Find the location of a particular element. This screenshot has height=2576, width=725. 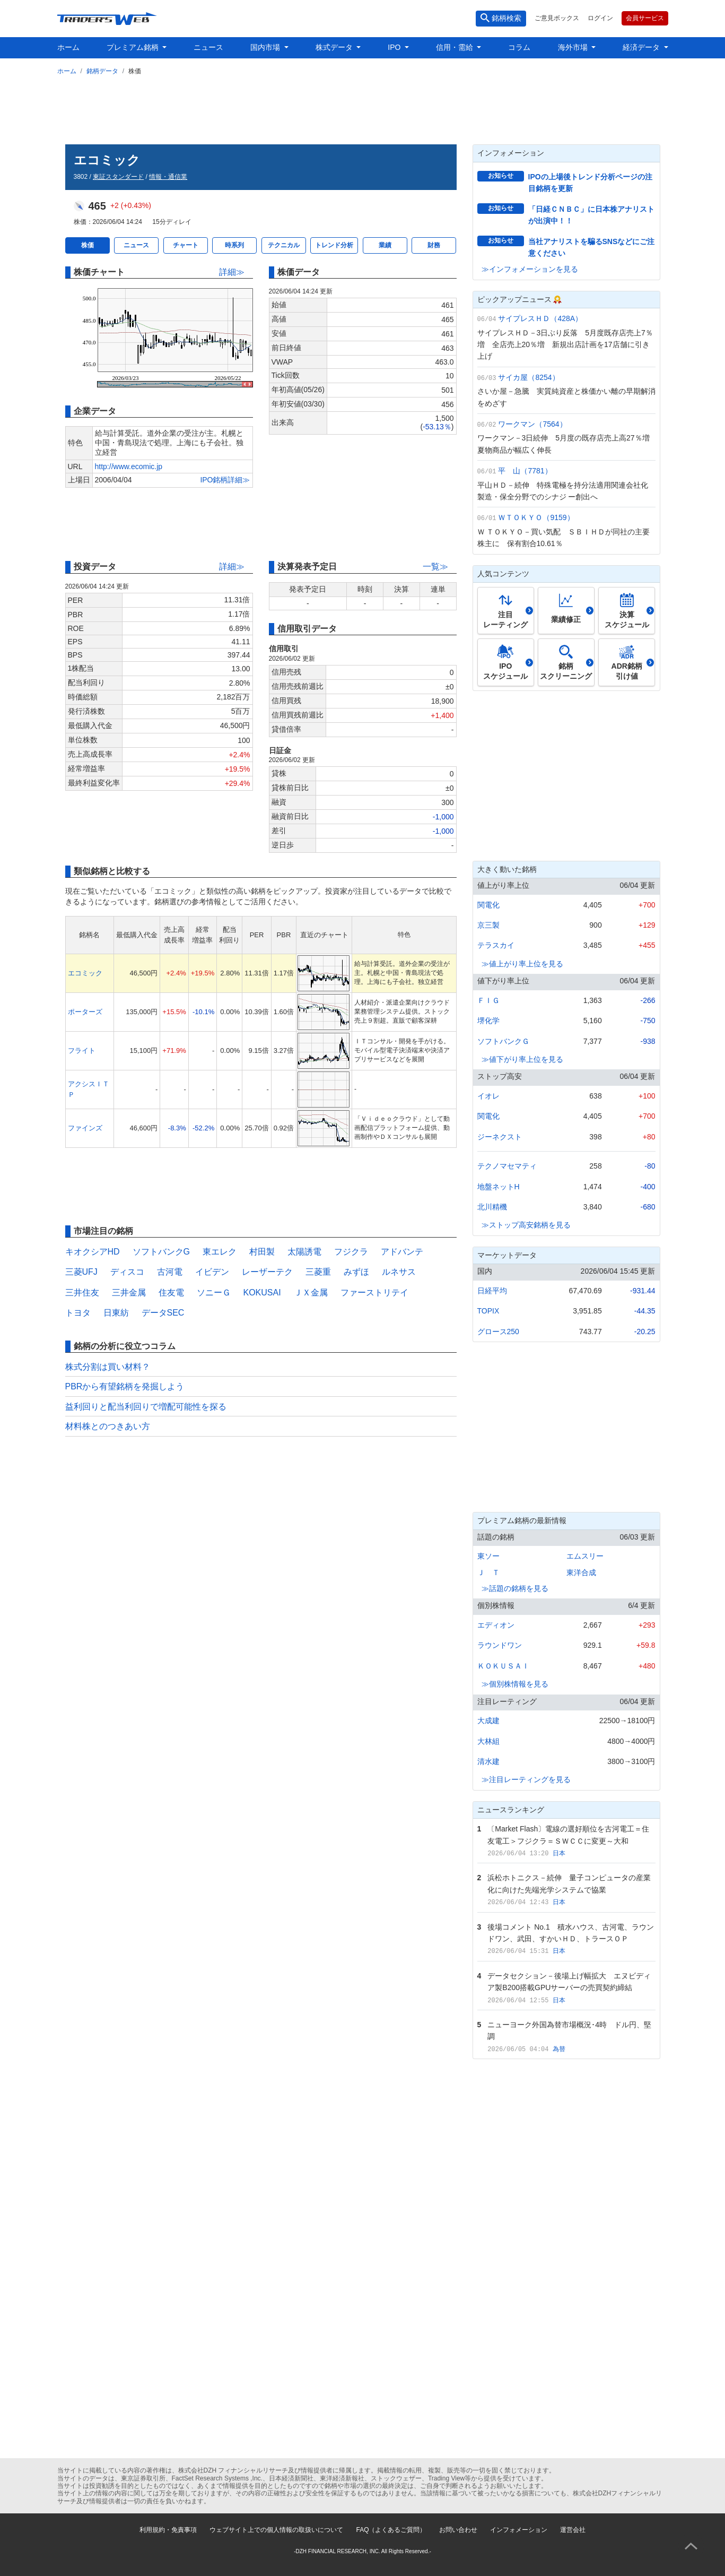

≫注目レーティングを見る is located at coordinates (526, 1779).